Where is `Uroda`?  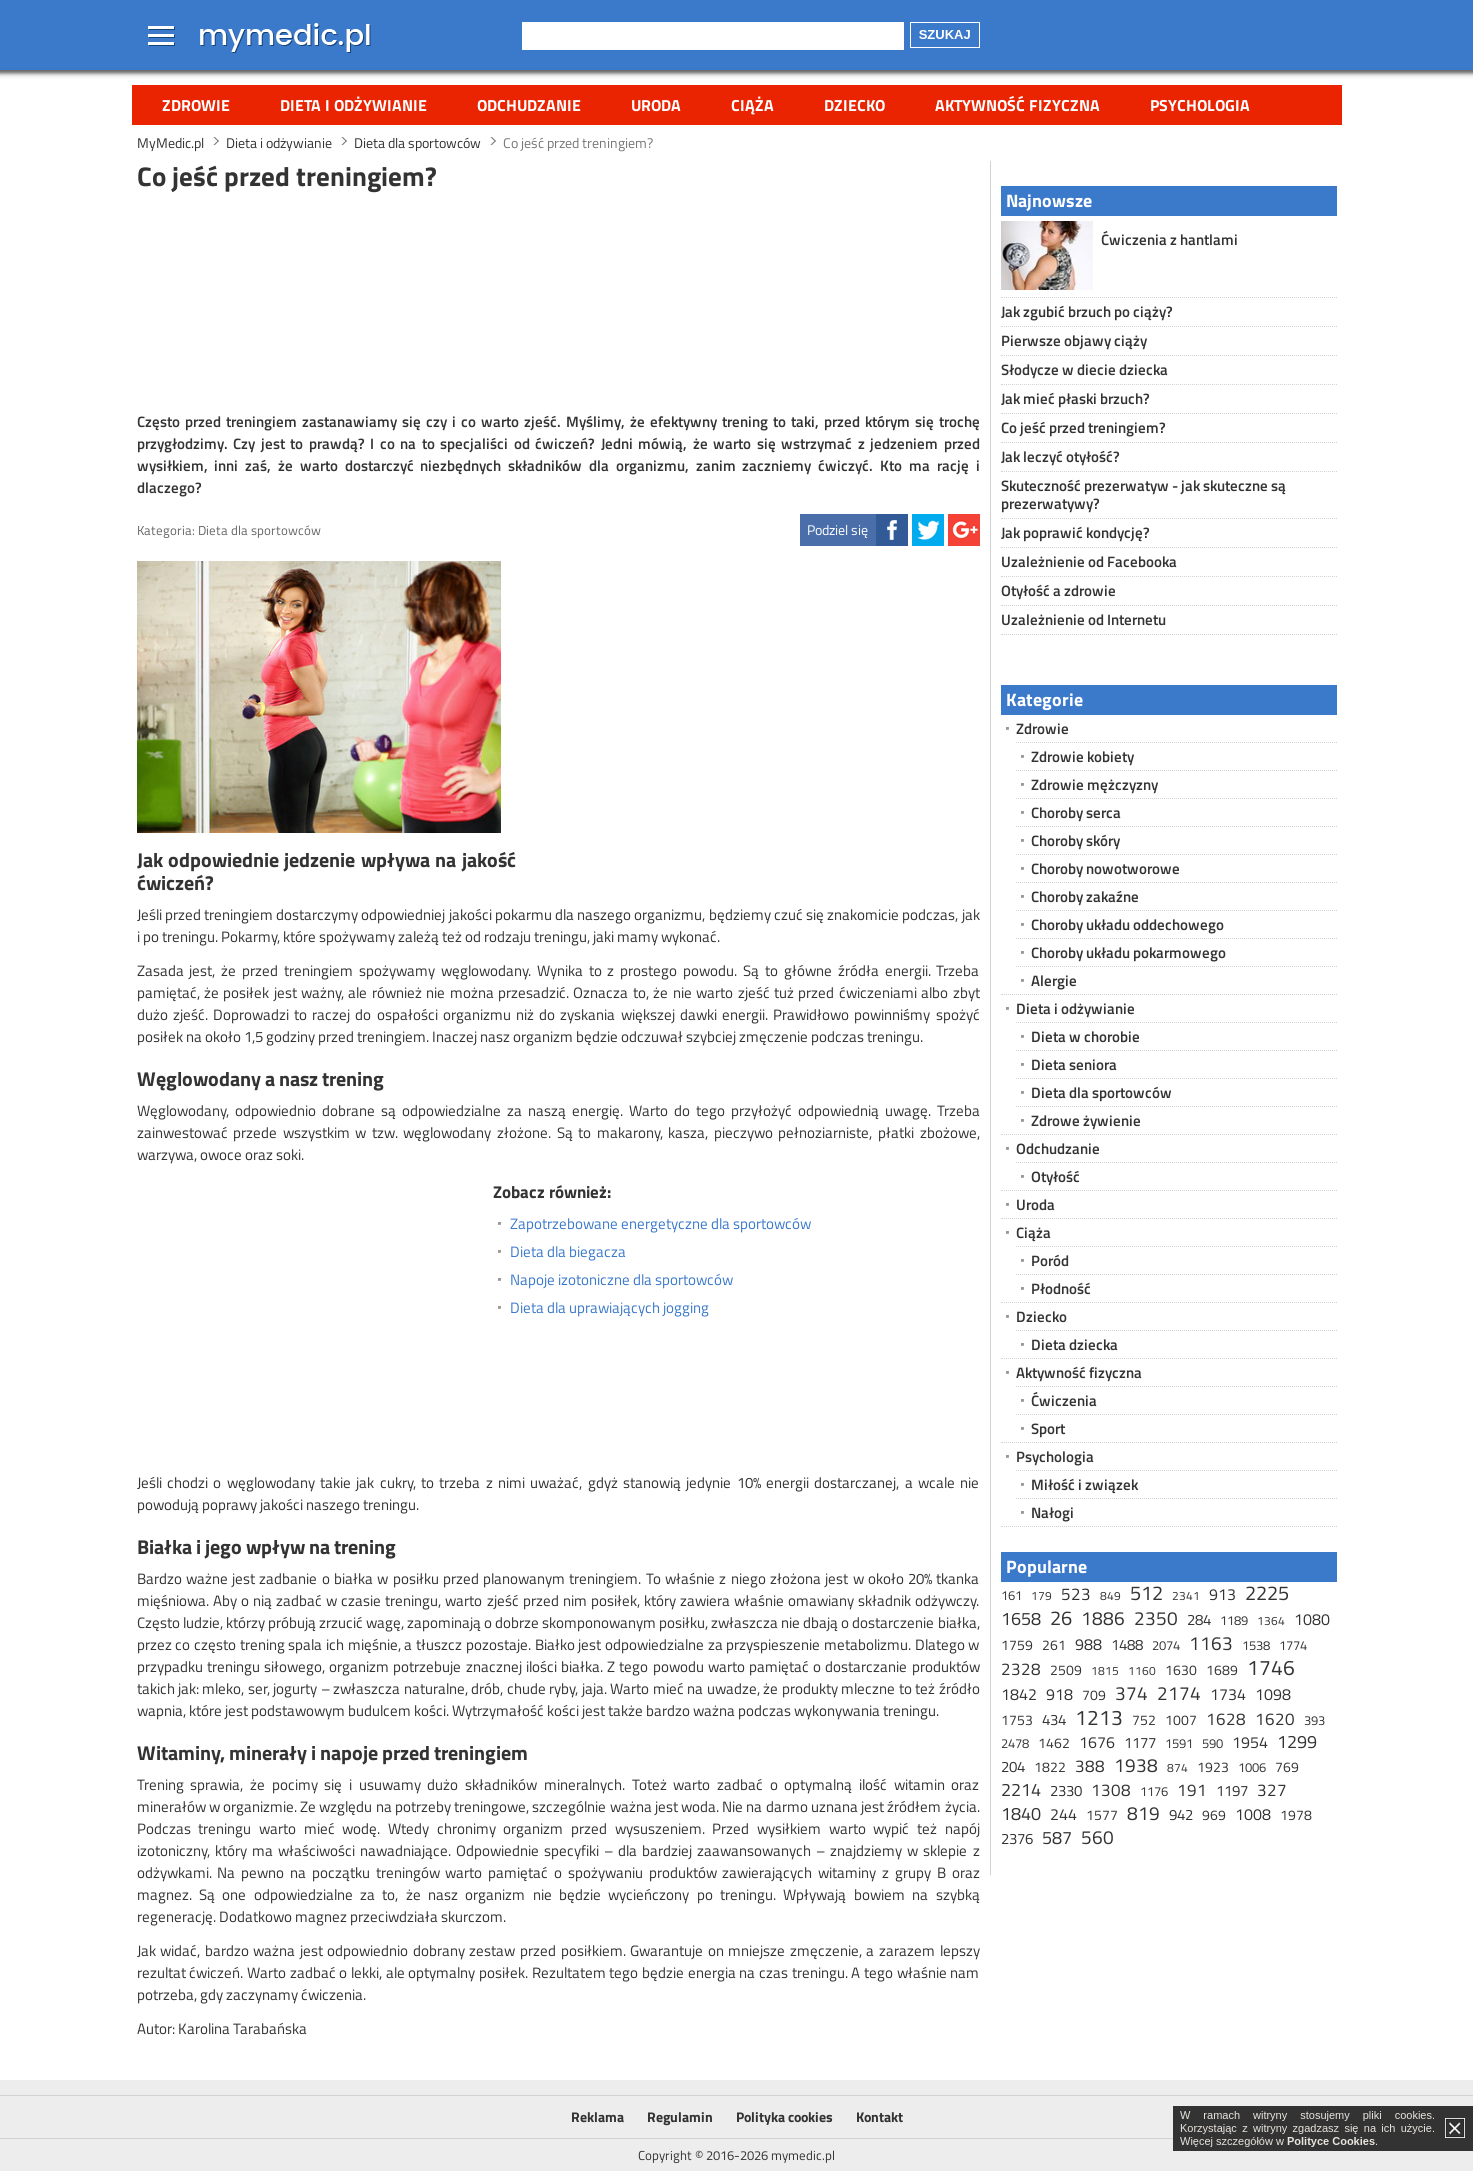
Uroda is located at coordinates (656, 105).